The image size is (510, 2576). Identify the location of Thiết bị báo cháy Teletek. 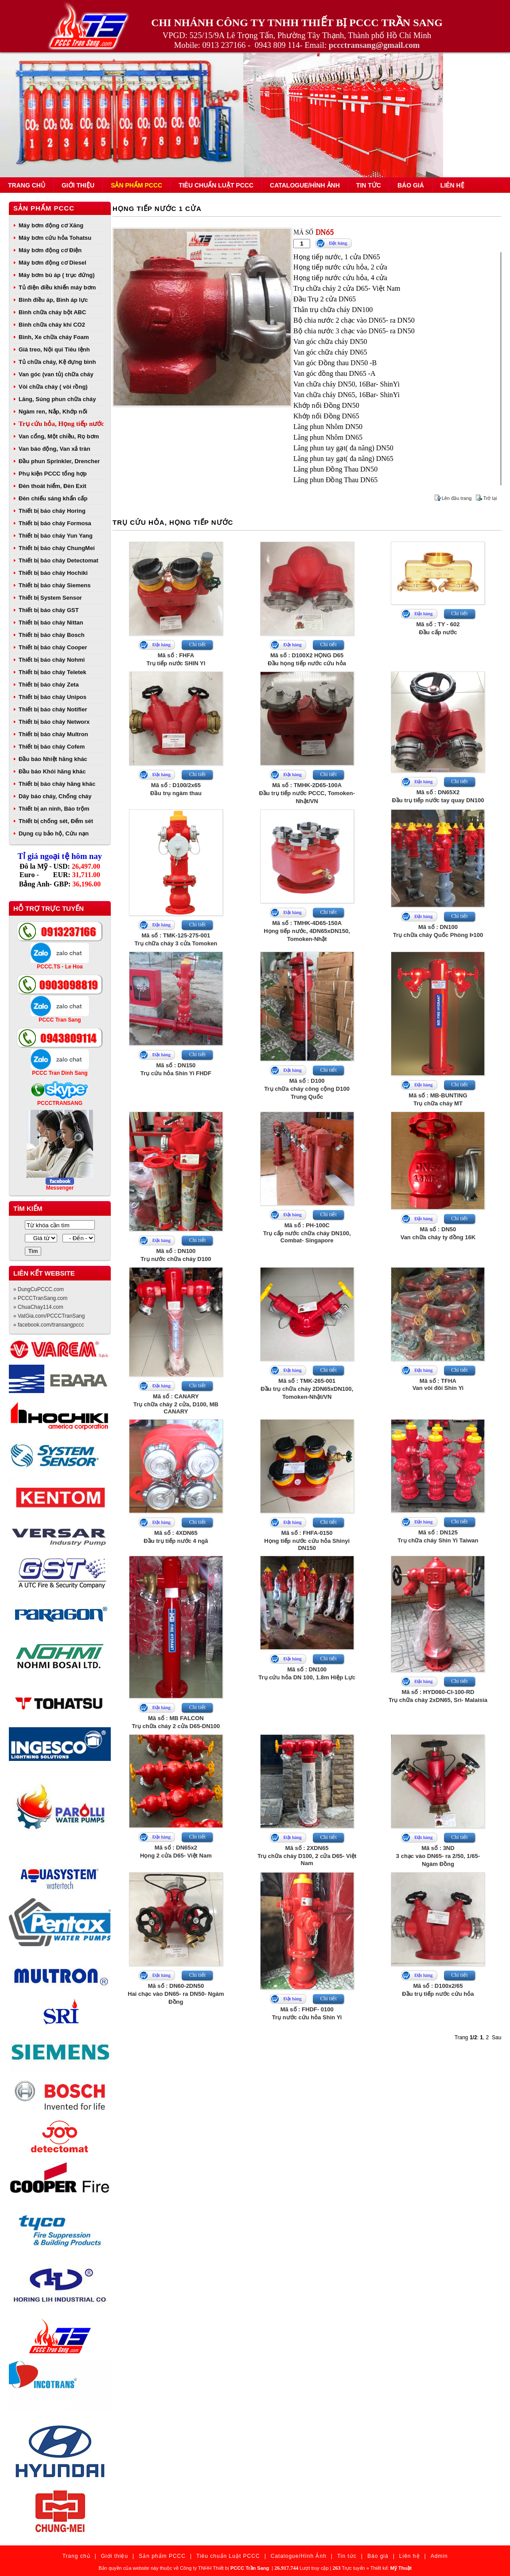
(52, 672).